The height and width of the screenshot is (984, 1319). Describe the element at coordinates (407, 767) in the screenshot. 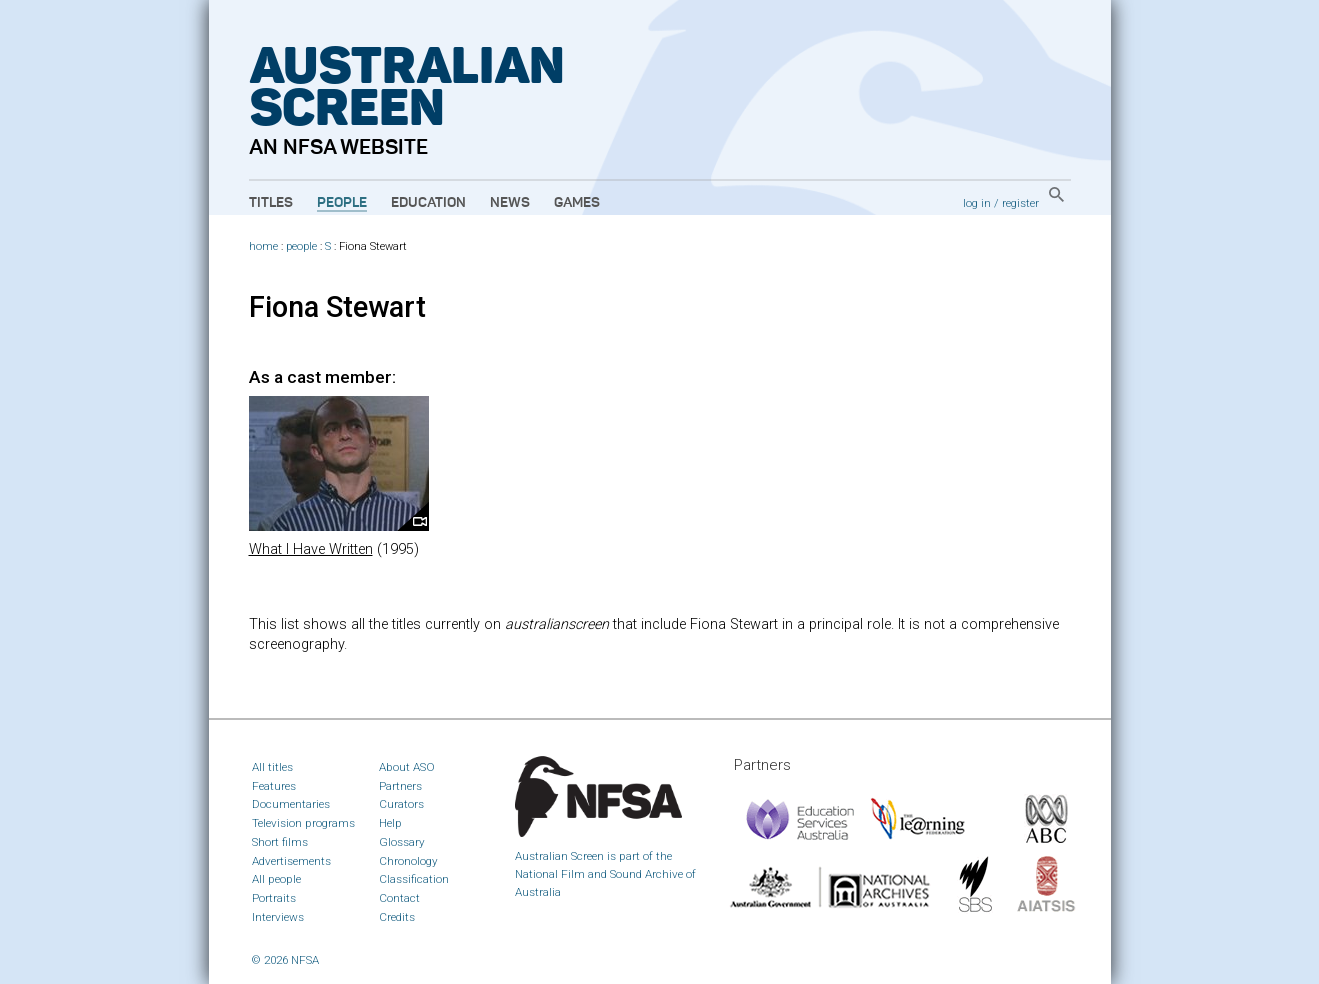

I see `About ASO` at that location.